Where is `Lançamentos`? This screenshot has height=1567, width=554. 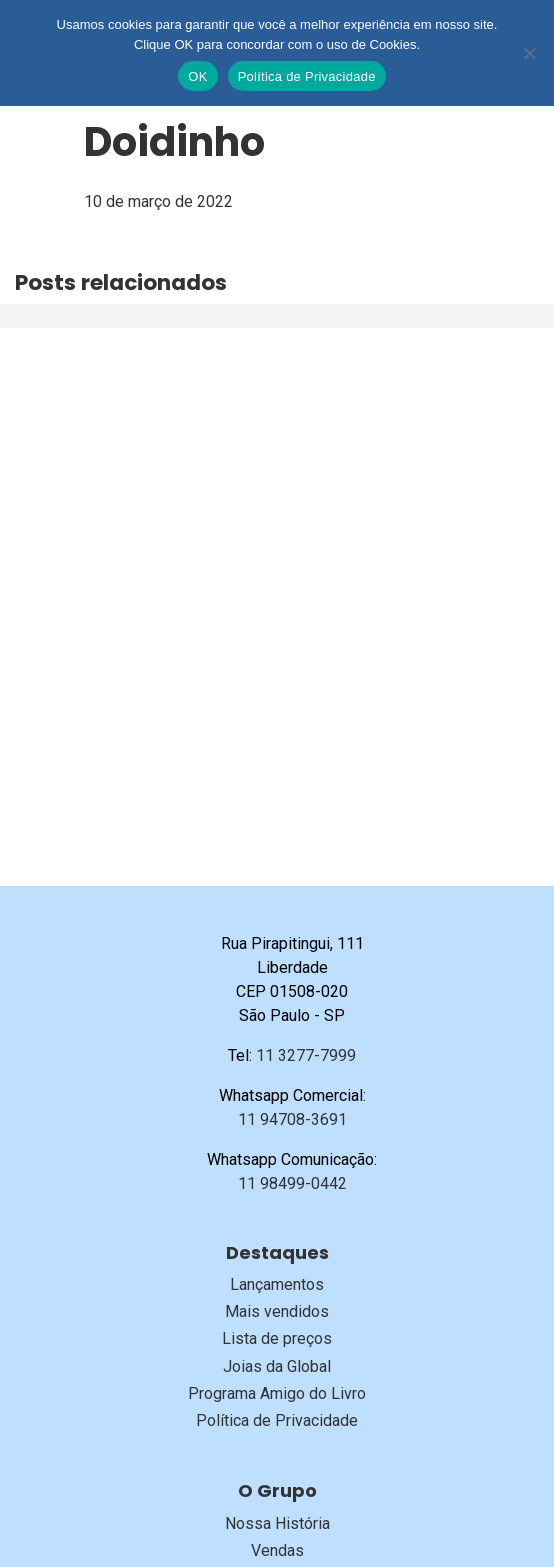 Lançamentos is located at coordinates (277, 1284).